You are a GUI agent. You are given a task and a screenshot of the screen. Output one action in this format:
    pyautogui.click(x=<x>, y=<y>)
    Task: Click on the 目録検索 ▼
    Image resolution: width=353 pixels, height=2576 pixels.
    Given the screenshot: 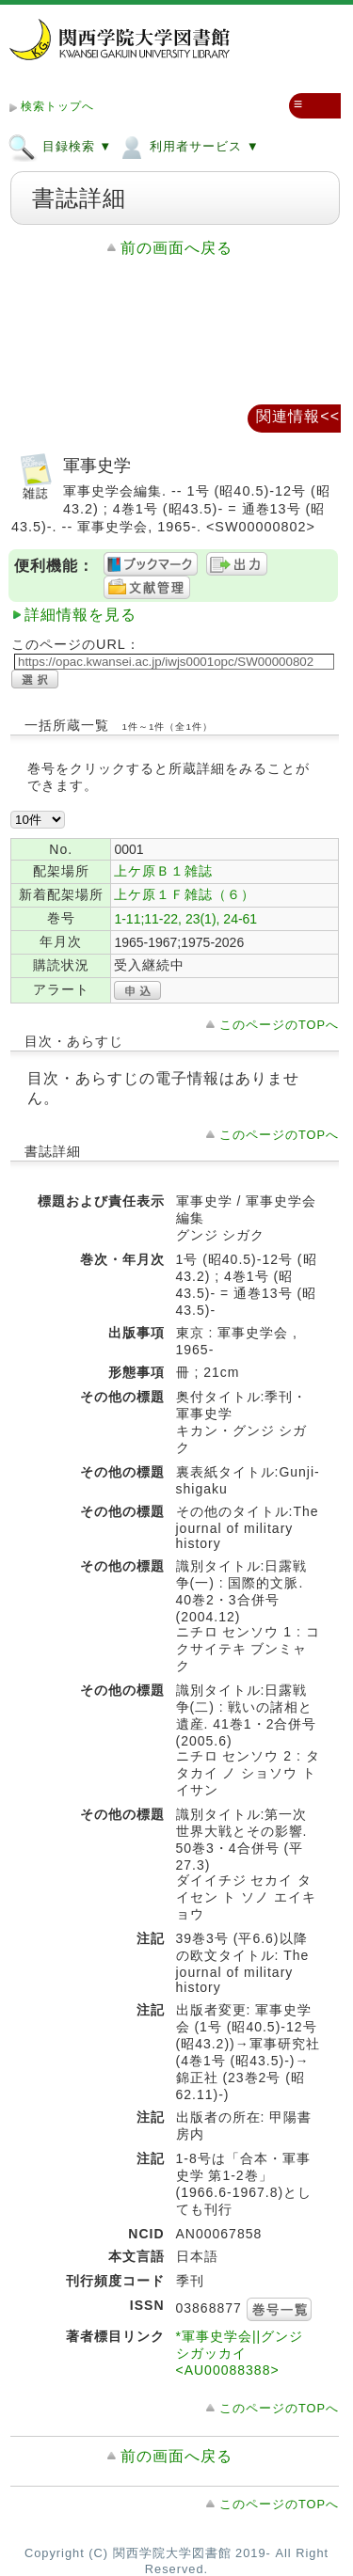 What is the action you would take?
    pyautogui.click(x=60, y=146)
    